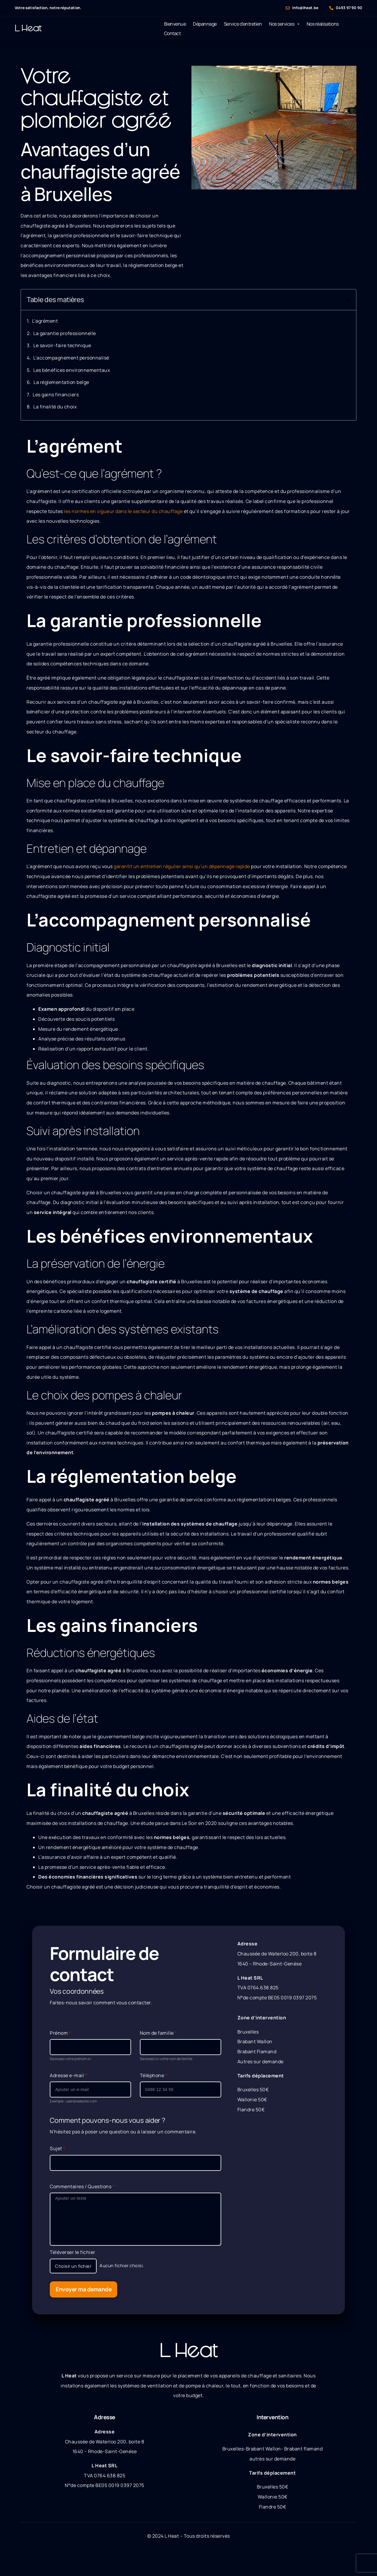  Describe the element at coordinates (68, 2075) in the screenshot. I see `Adresse e-mail` at that location.